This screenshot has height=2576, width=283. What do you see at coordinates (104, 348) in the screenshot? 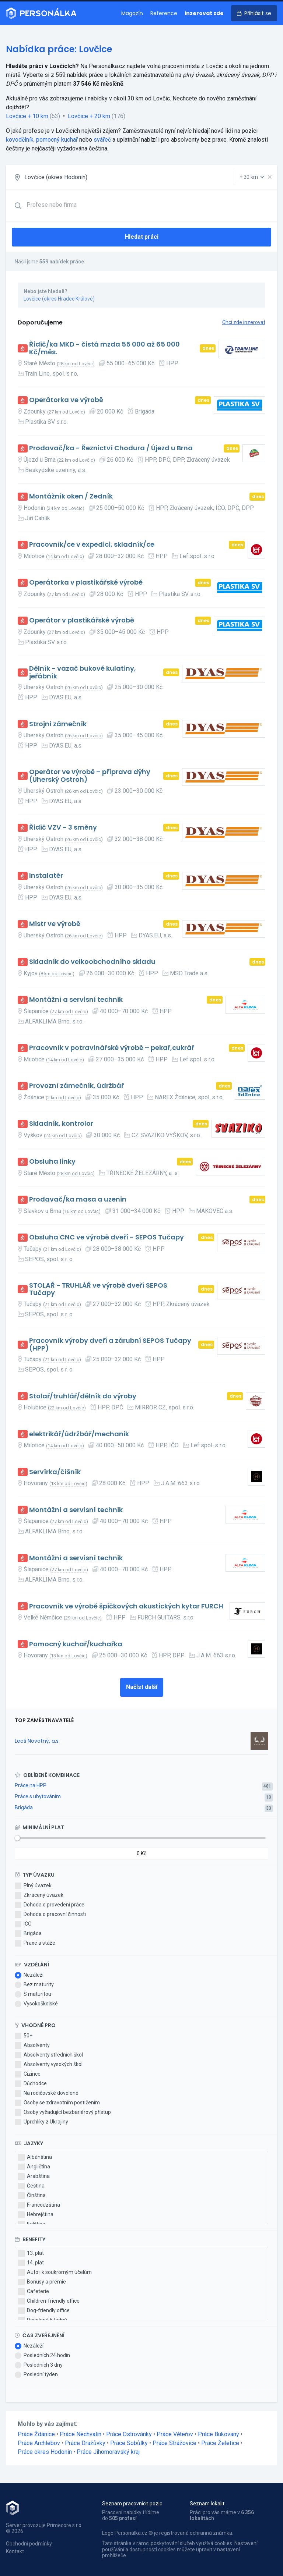
I see `Řidič/ka MKD - čistá mzda 55 000 až 65 000 Kč/měs.` at bounding box center [104, 348].